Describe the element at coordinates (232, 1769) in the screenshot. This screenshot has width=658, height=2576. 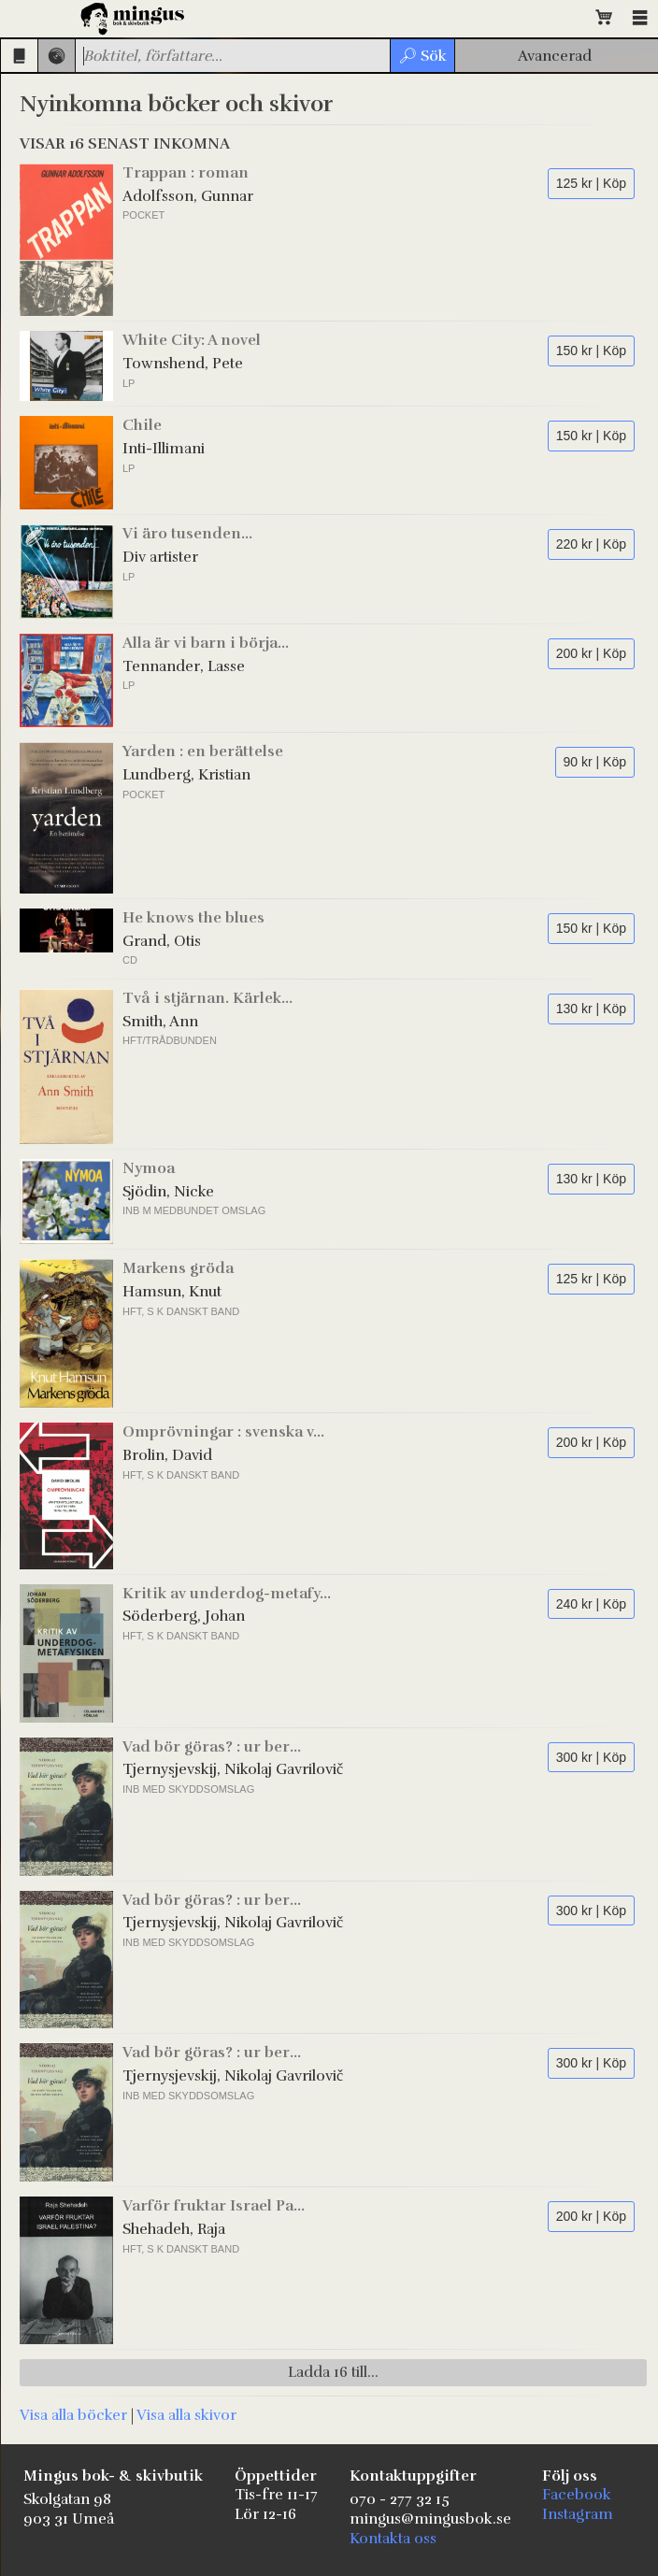
I see `Tjernysjevskij, Nikolaj Gavrilovič` at that location.